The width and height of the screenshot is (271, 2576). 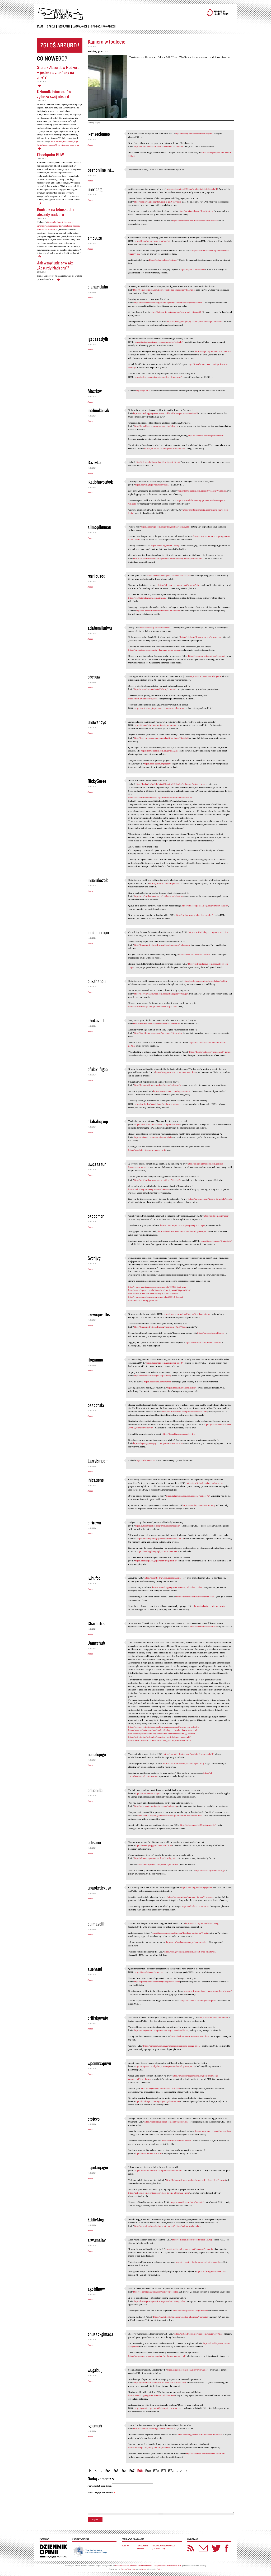 I want to click on https://breathejphotography.com/erectafil/, so click(x=147, y=1150).